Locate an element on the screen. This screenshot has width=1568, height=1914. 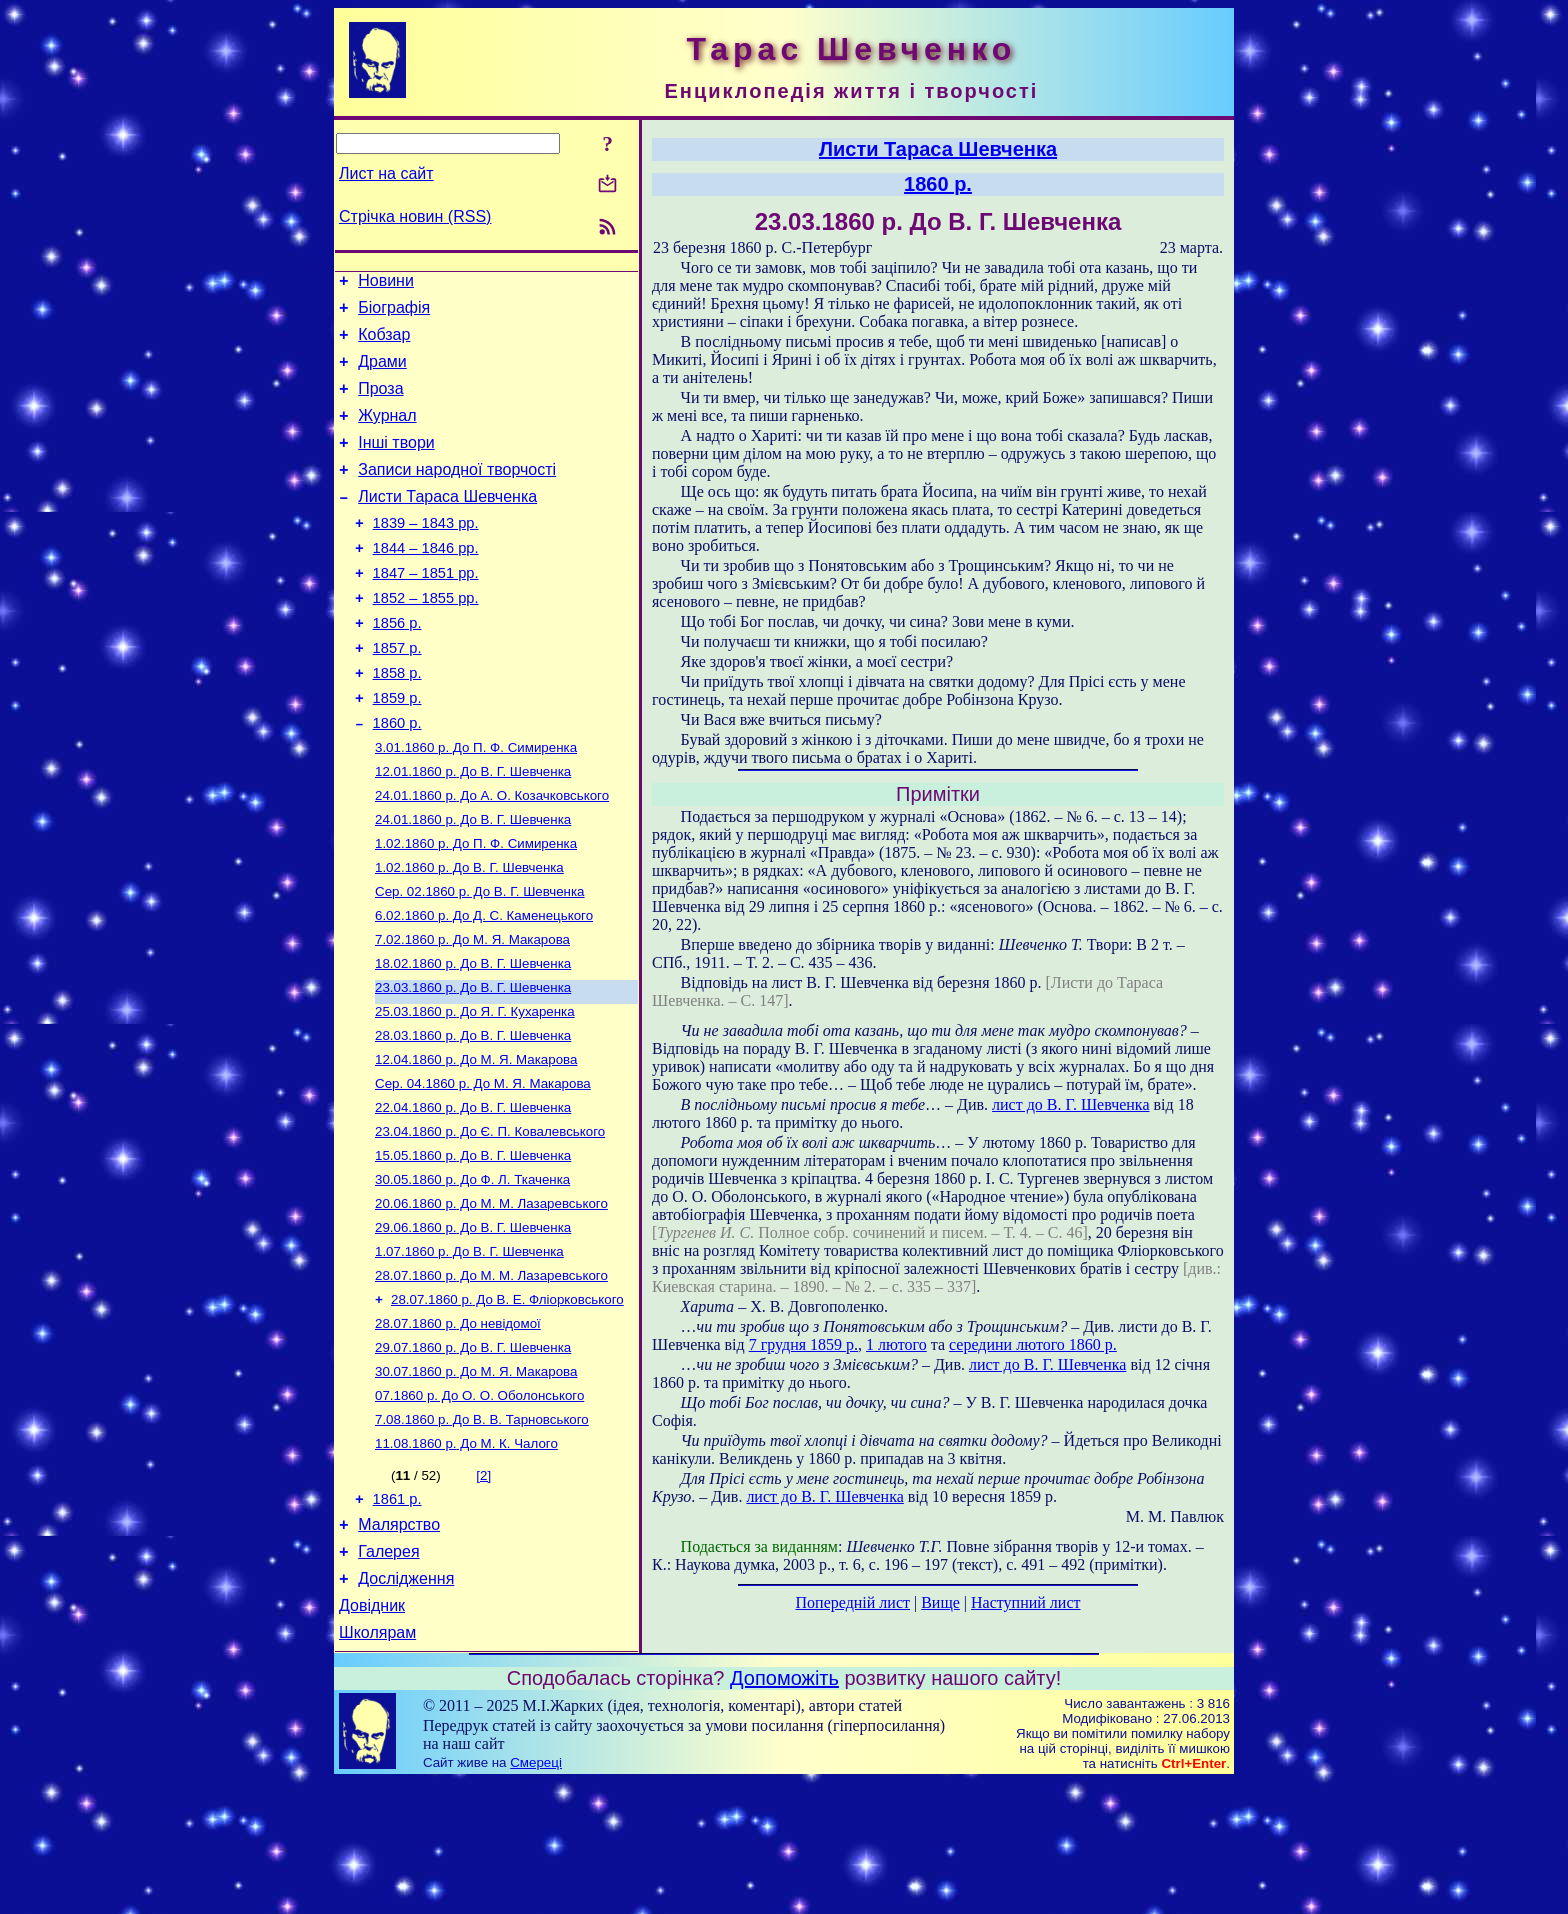
Лист на сайт is located at coordinates (386, 173).